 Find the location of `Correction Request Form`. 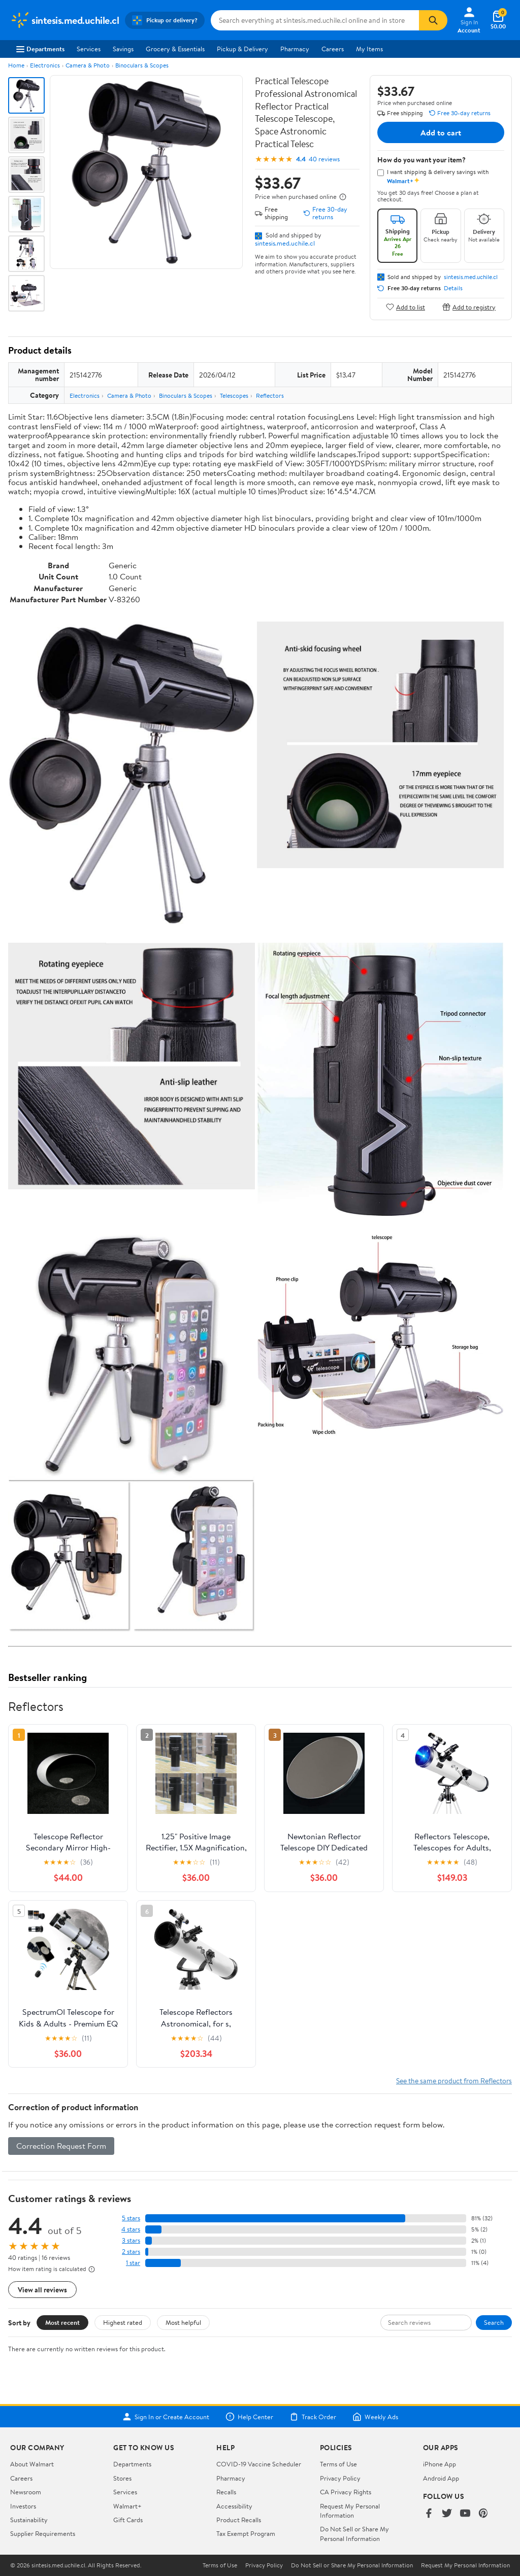

Correction Request Form is located at coordinates (61, 2145).